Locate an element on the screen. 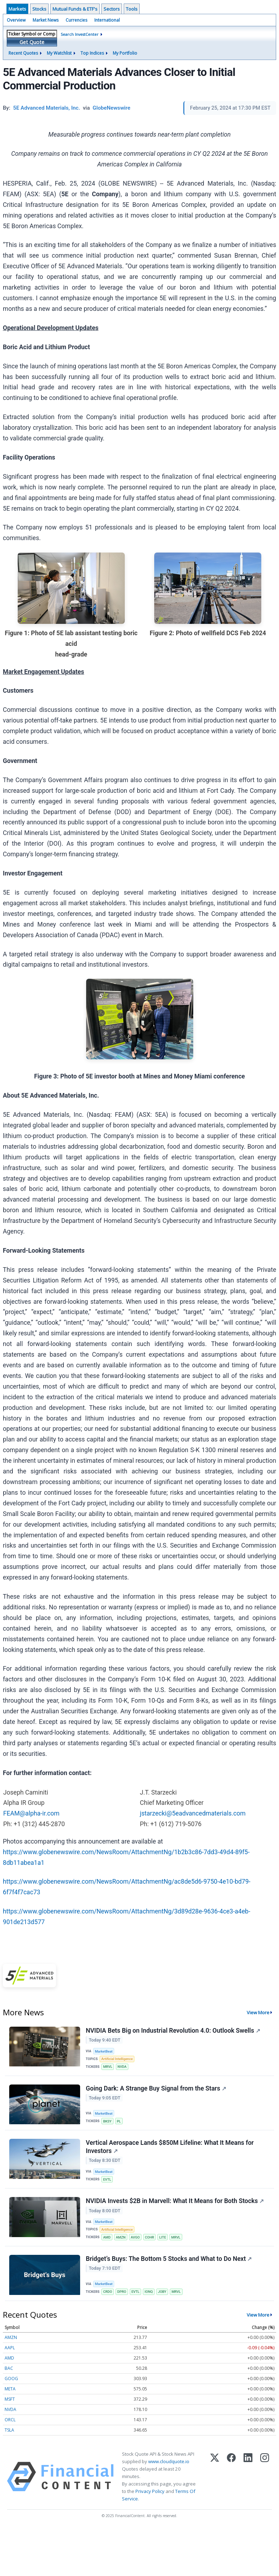 This screenshot has width=279, height=2576. Going Dark: A Strange Buy Signal from the Stars is located at coordinates (156, 2088).